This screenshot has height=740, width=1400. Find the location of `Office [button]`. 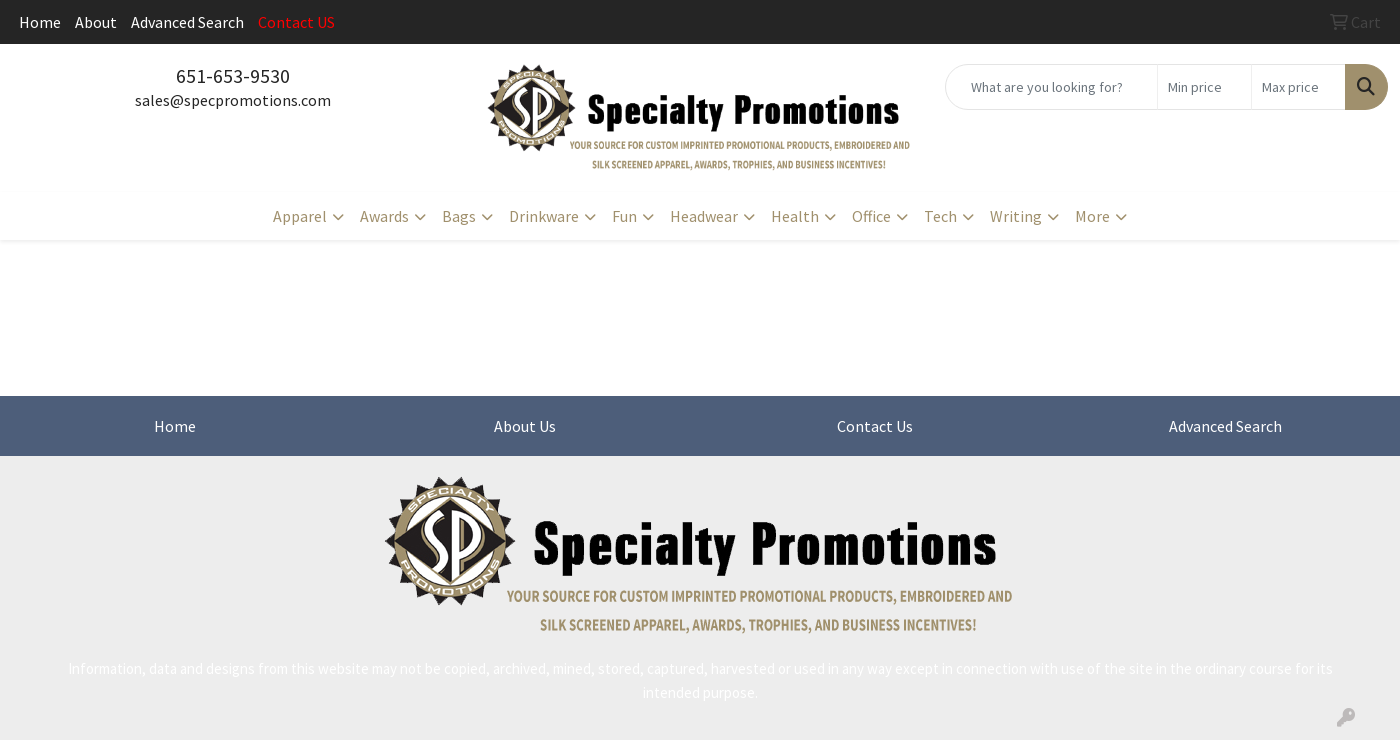

Office [button] is located at coordinates (871, 216).